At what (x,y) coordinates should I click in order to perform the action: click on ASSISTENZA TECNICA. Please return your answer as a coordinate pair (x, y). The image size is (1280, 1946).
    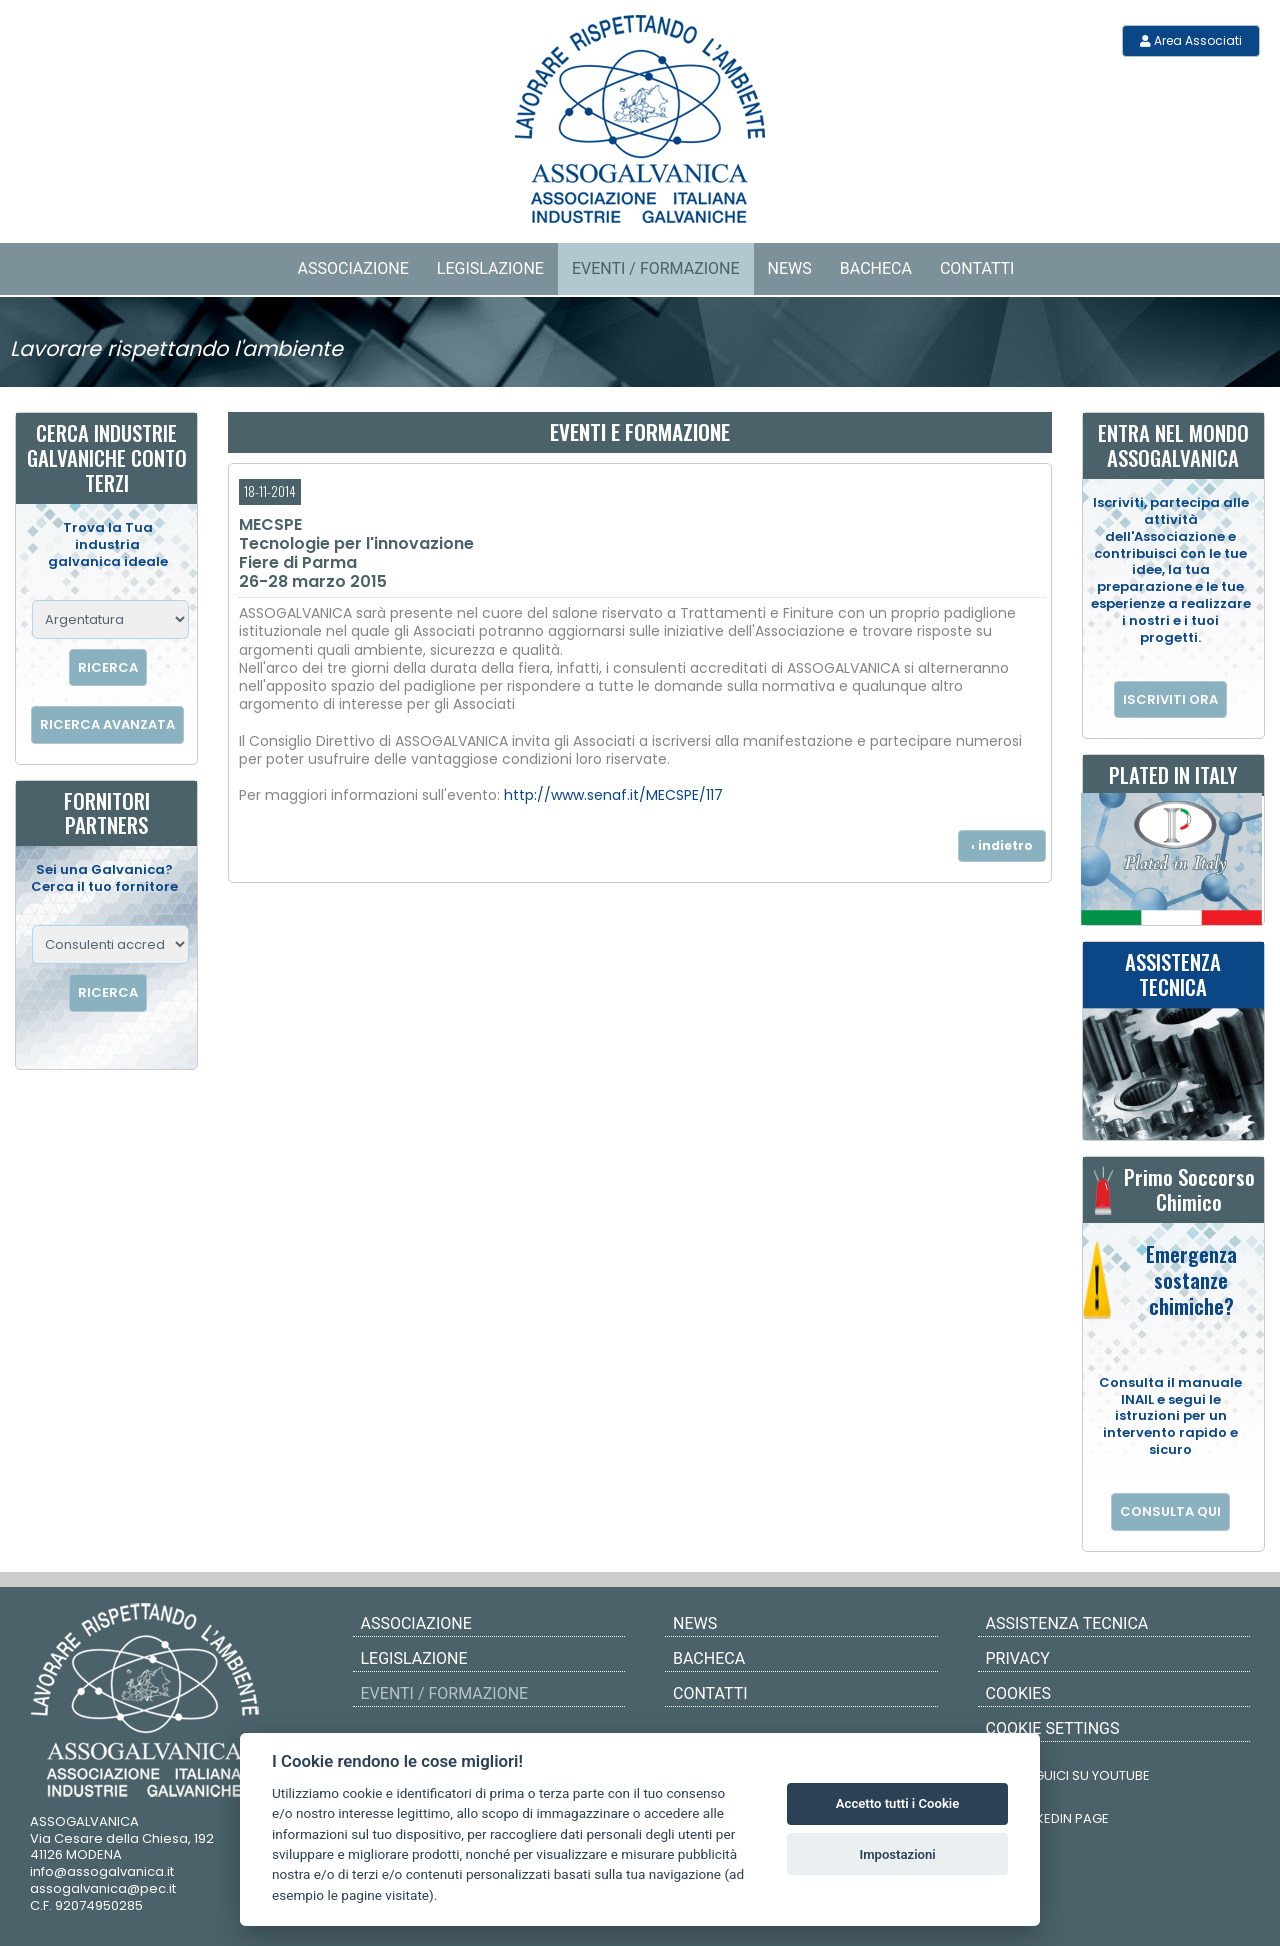
    Looking at the image, I should click on (1067, 1623).